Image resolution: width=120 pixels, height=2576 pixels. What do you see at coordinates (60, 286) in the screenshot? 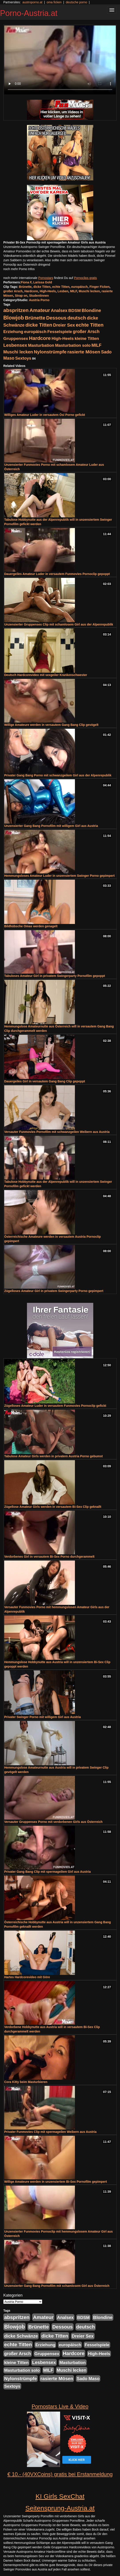
I see `echte Titten` at bounding box center [60, 286].